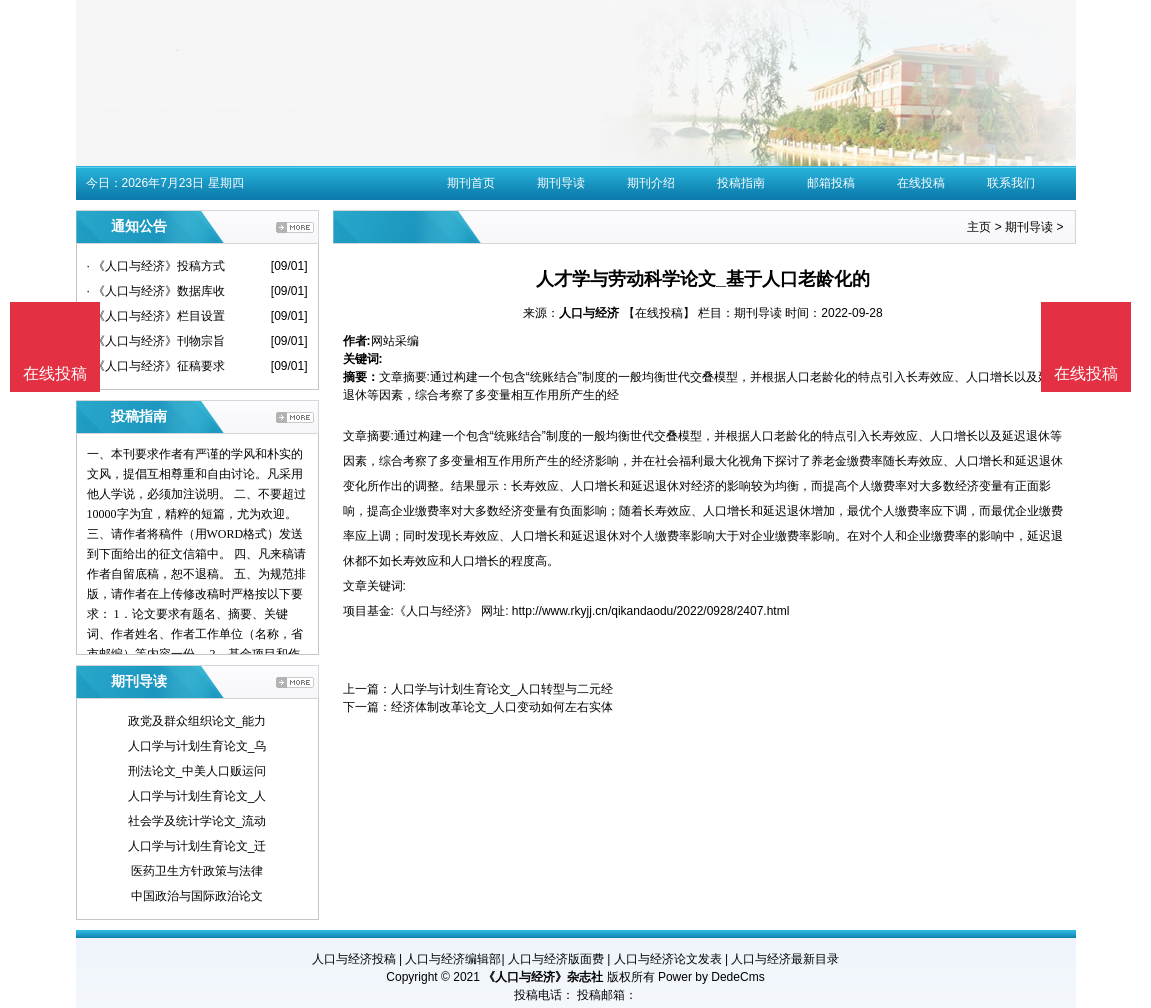  Describe the element at coordinates (197, 771) in the screenshot. I see `刑法论文_中美人口贩运问` at that location.